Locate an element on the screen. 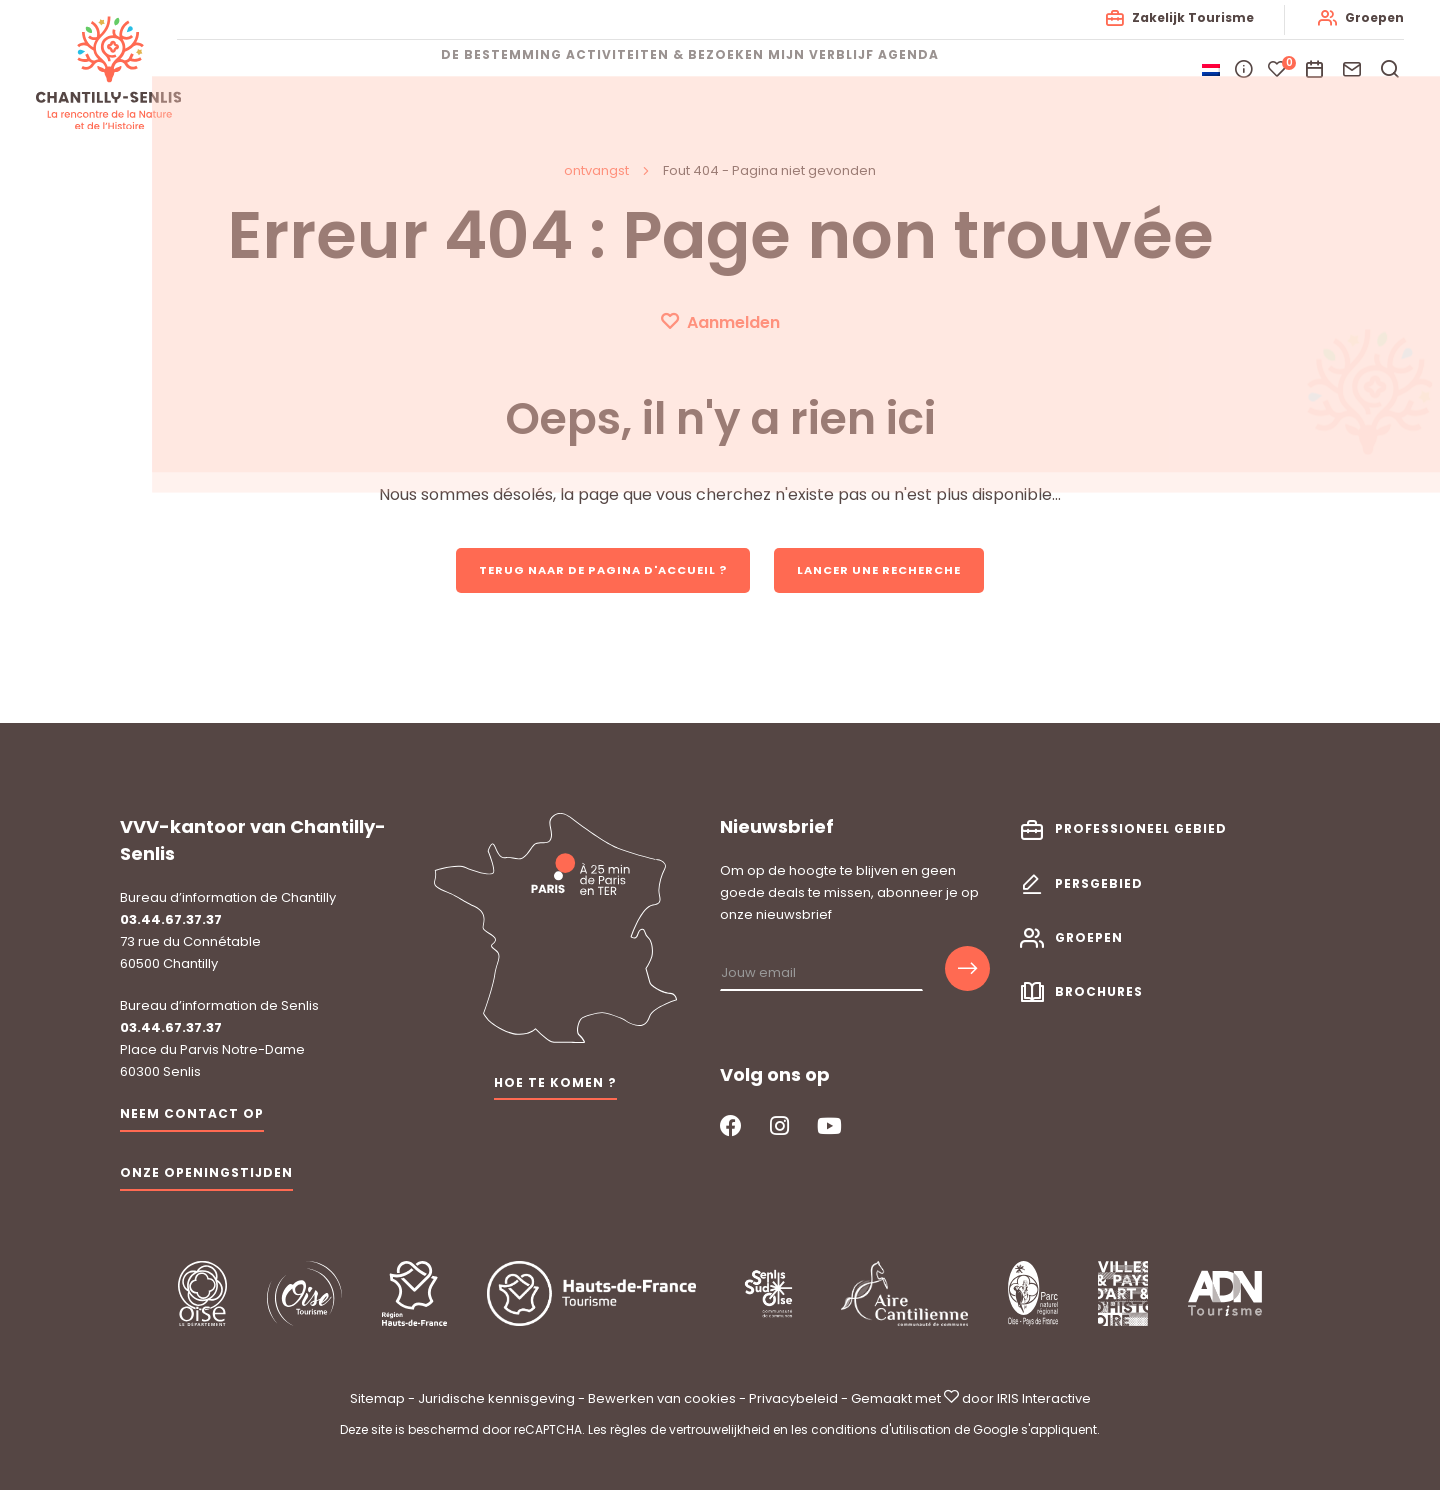  Zakelijk Tourisme is located at coordinates (1189, 17).